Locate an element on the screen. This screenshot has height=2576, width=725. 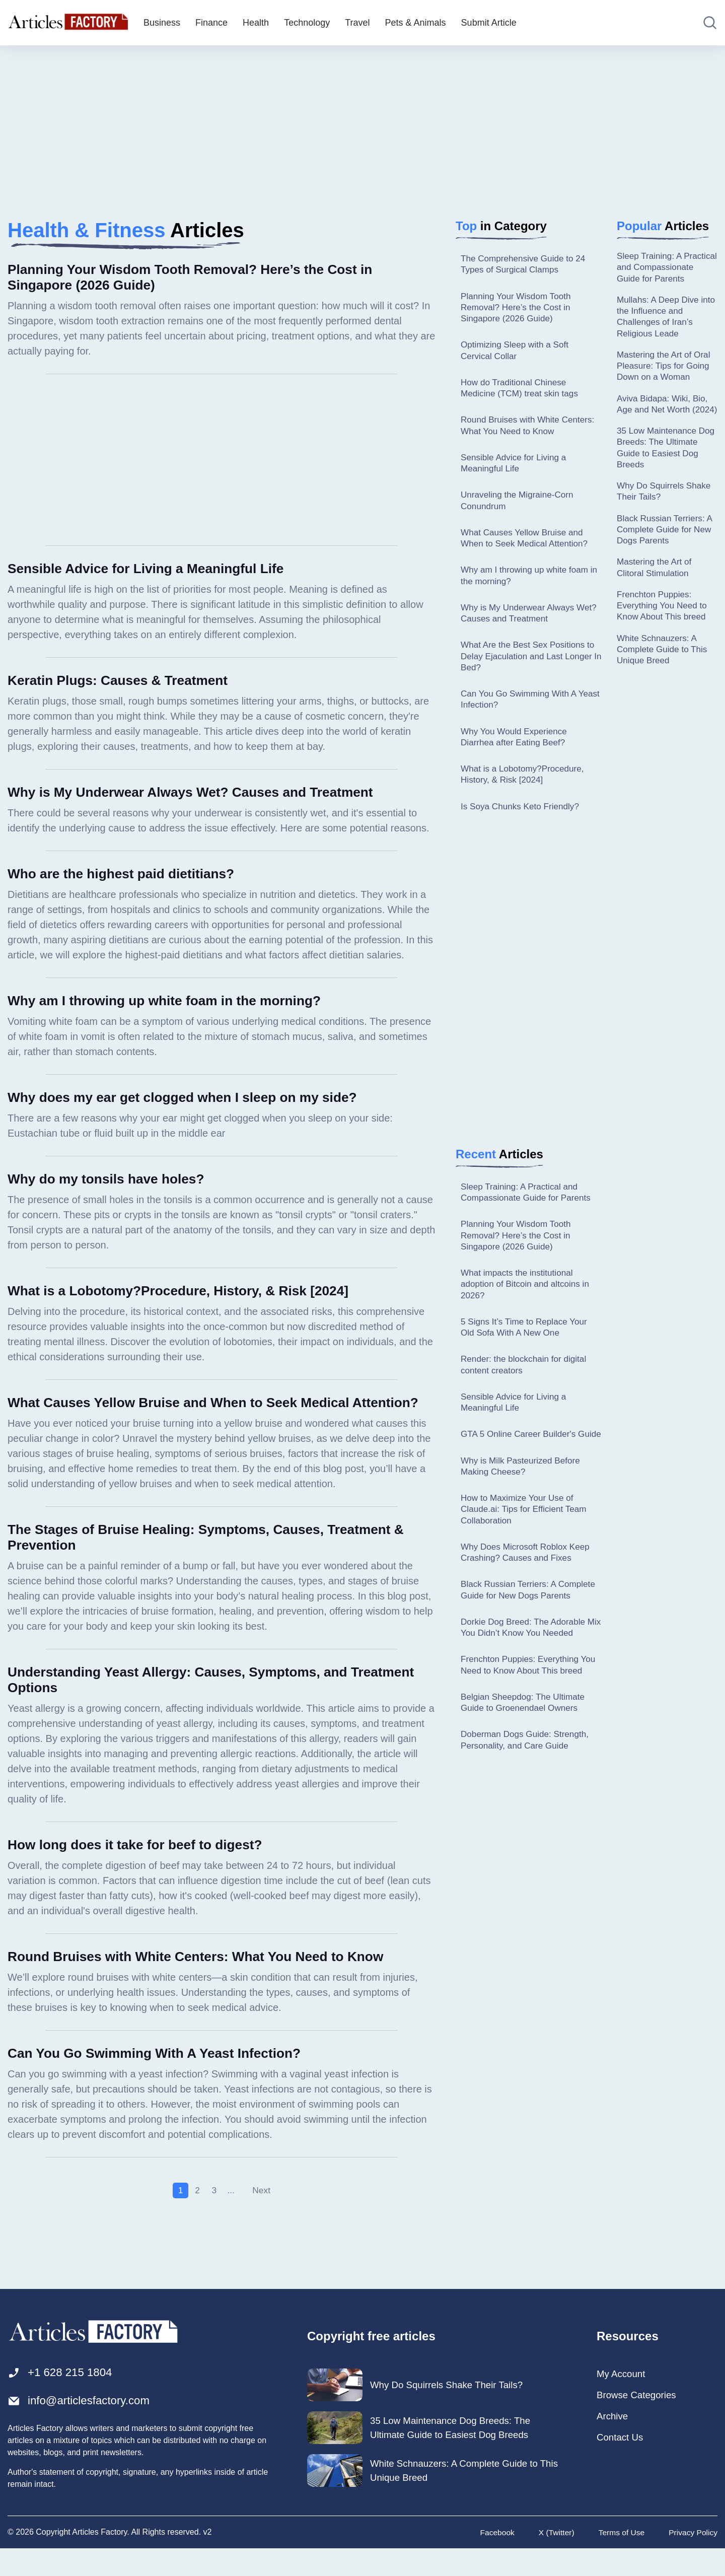
Aviva Bidapa: Wiki, Bio, Age and Net Worth (2024) is located at coordinates (664, 428).